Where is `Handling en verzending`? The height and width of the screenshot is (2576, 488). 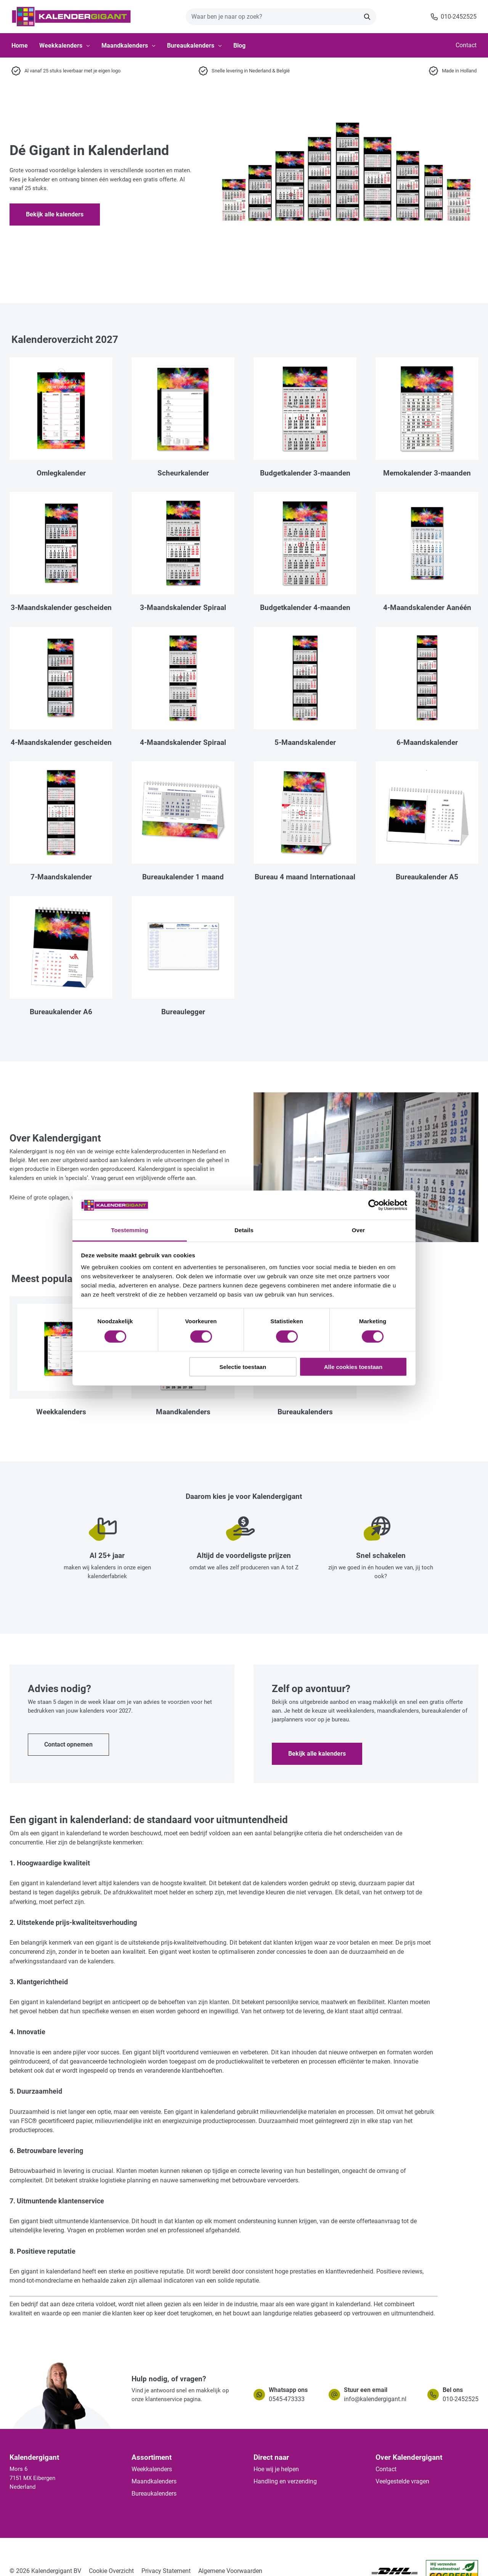 Handling en verzending is located at coordinates (285, 2481).